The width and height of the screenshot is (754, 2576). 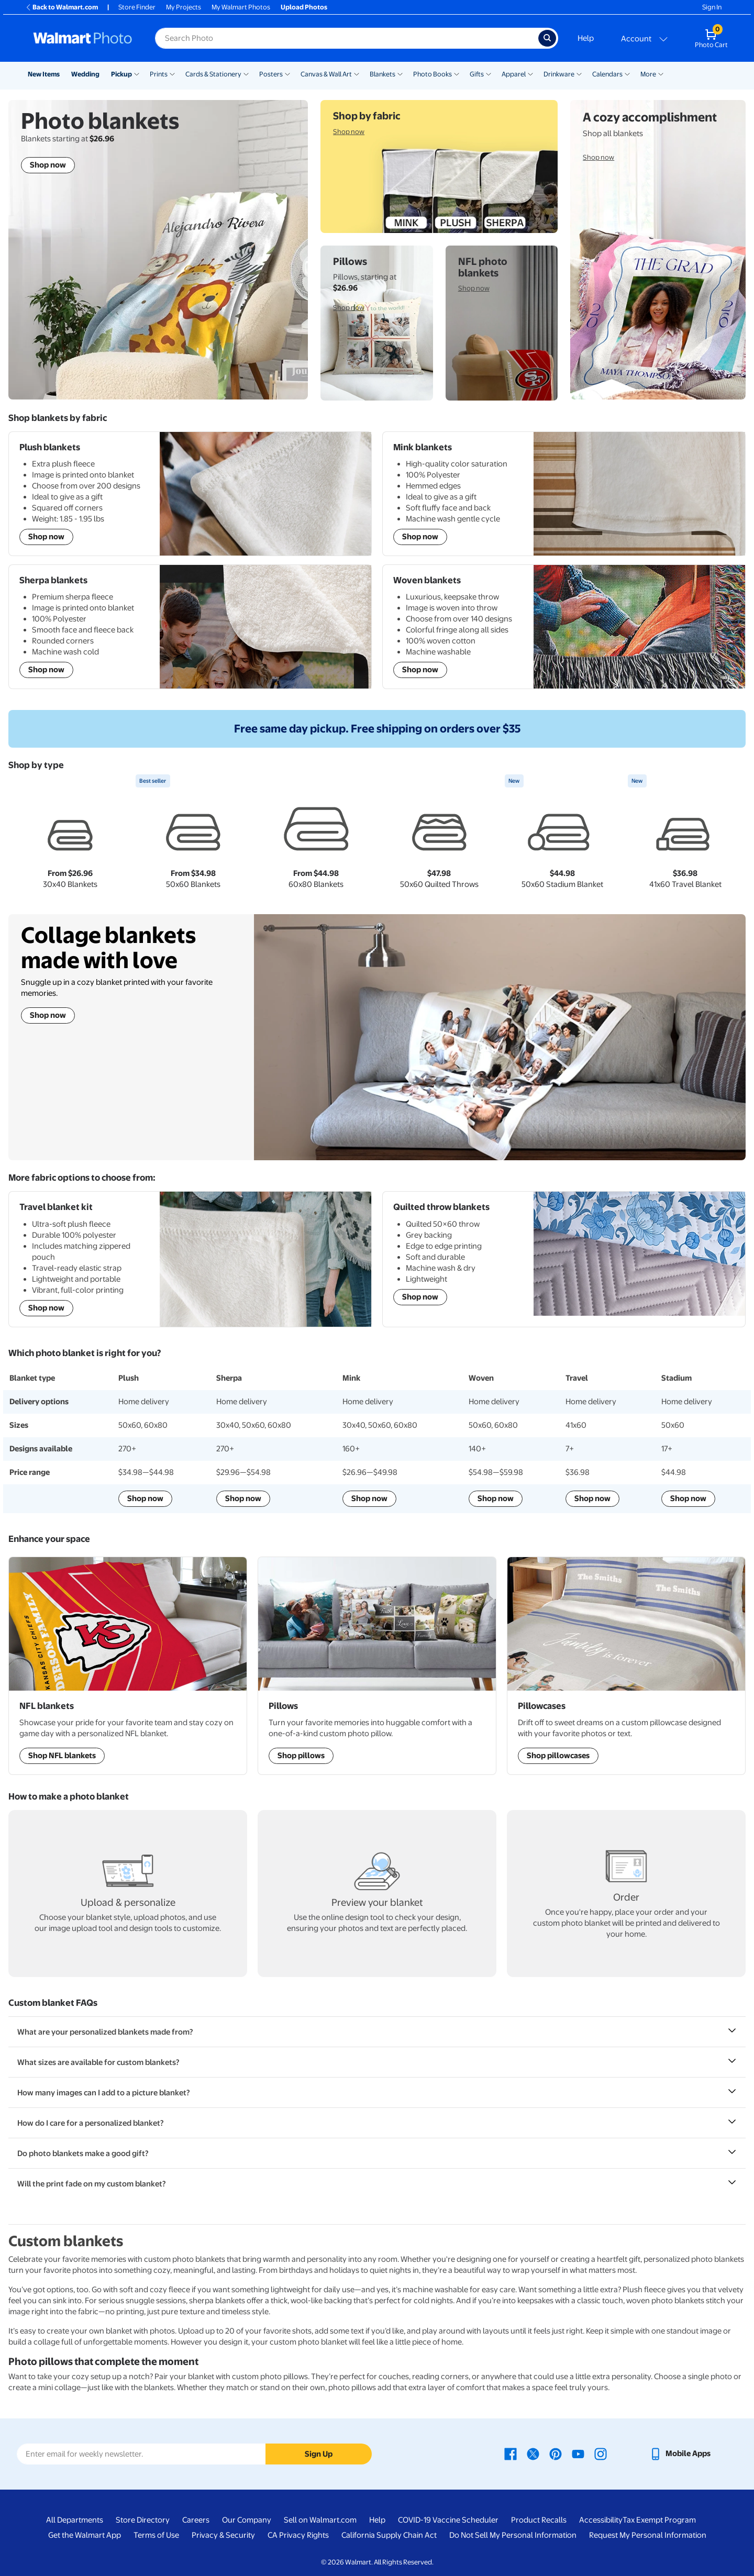 I want to click on Wedding, so click(x=85, y=74).